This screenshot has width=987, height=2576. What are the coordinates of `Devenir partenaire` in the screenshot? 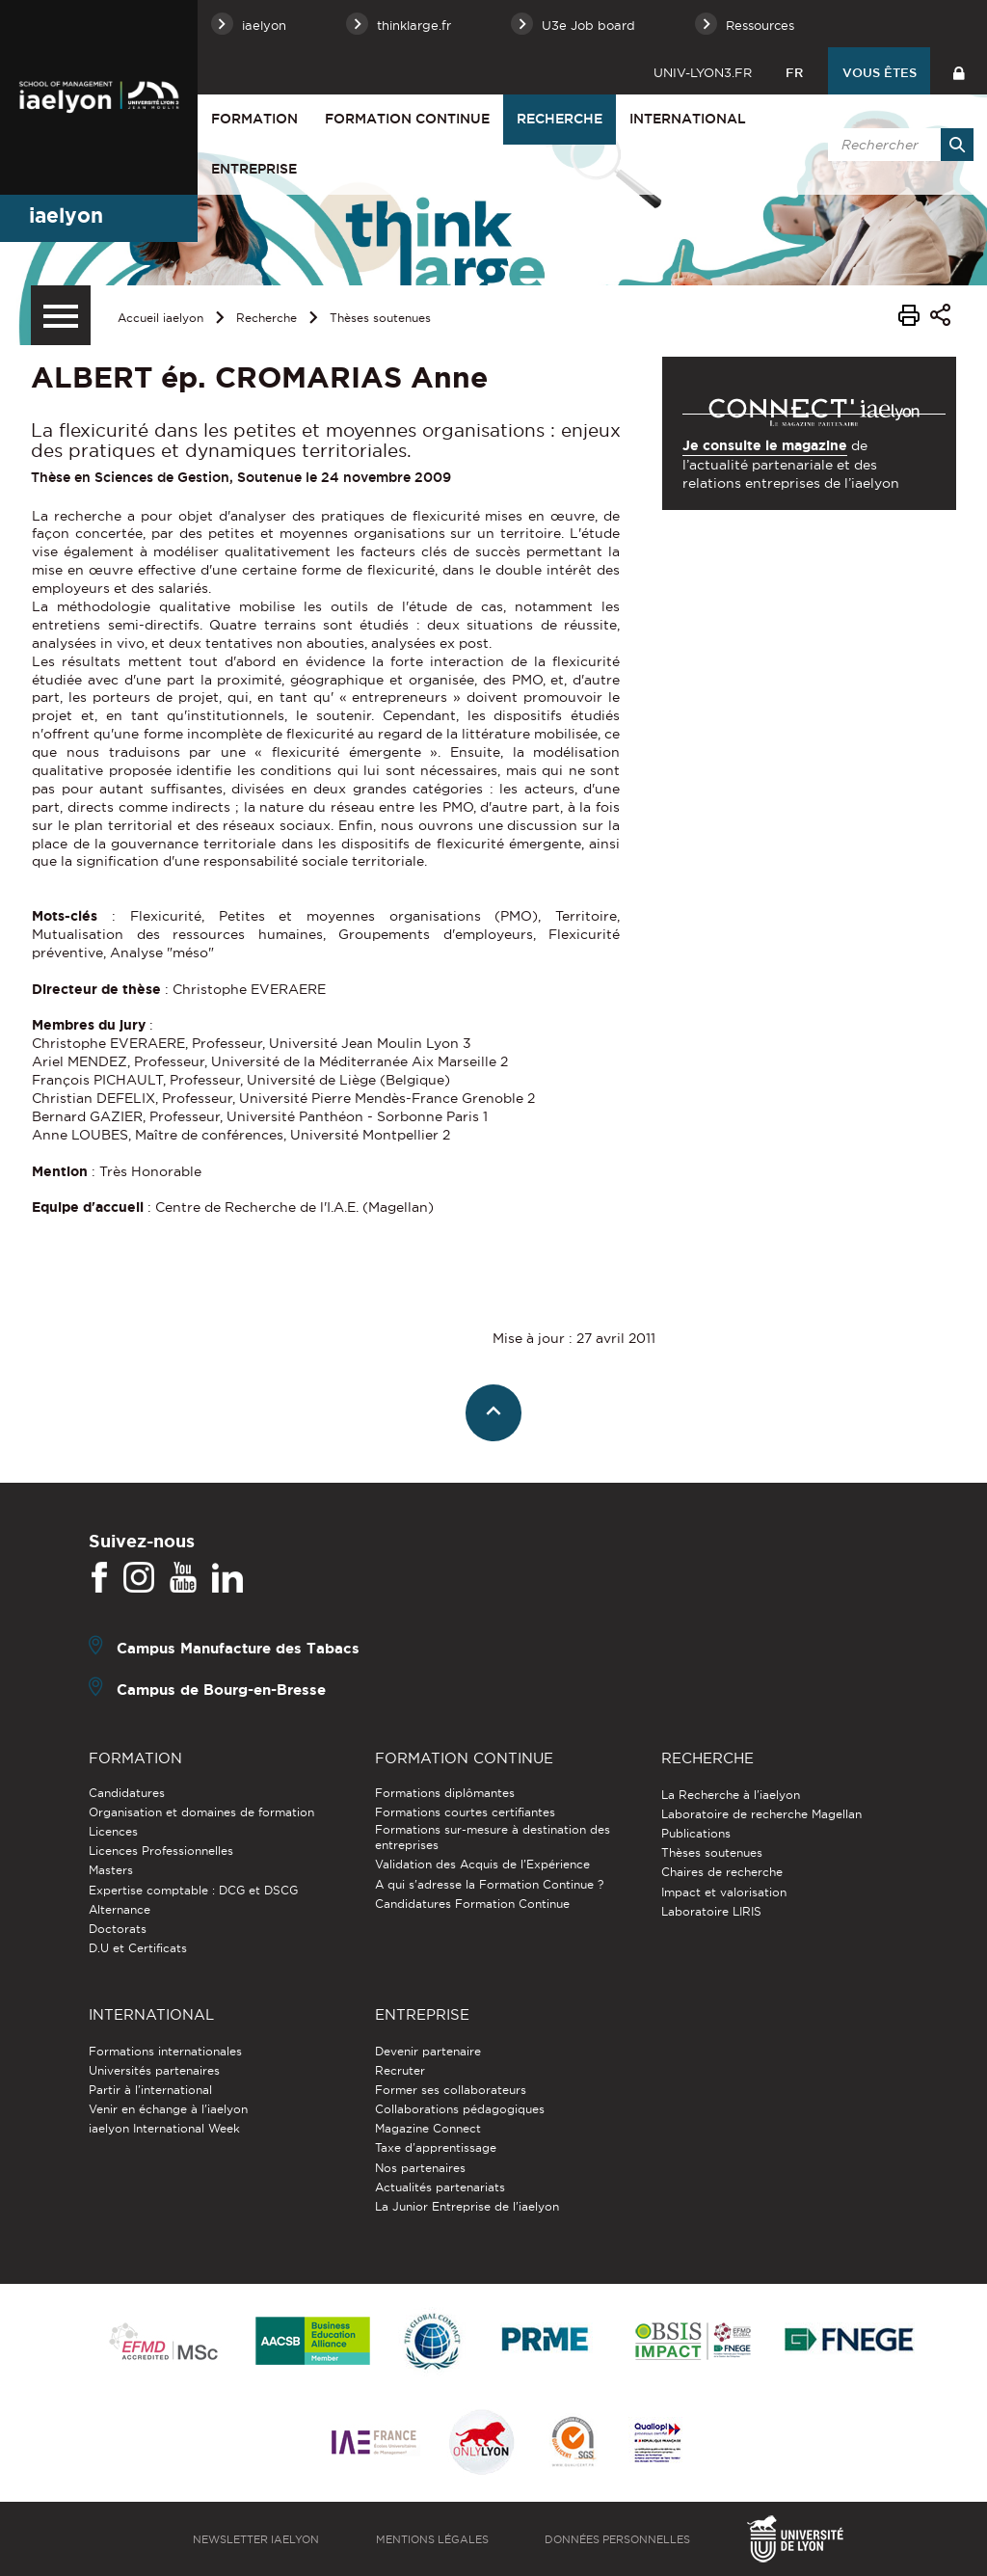 It's located at (428, 2051).